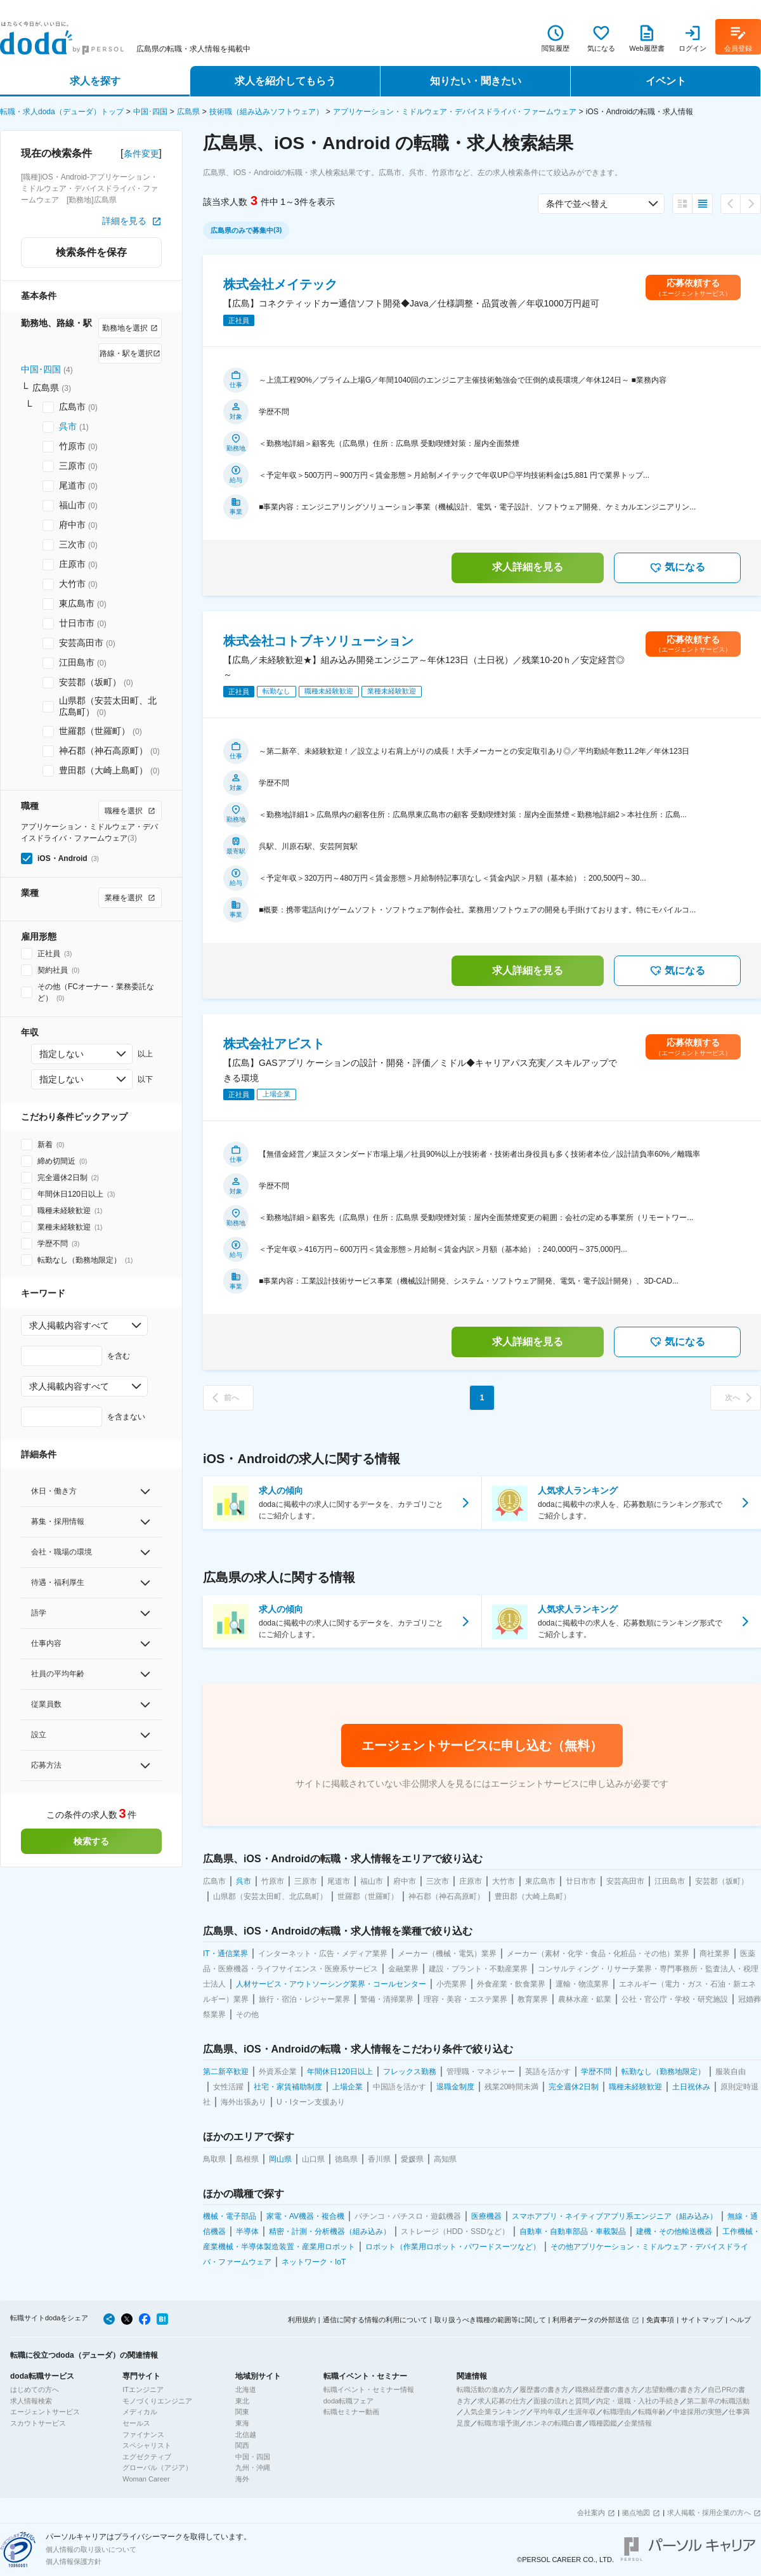 This screenshot has height=2576, width=761. I want to click on 第二新卒の転職活動, so click(718, 2401).